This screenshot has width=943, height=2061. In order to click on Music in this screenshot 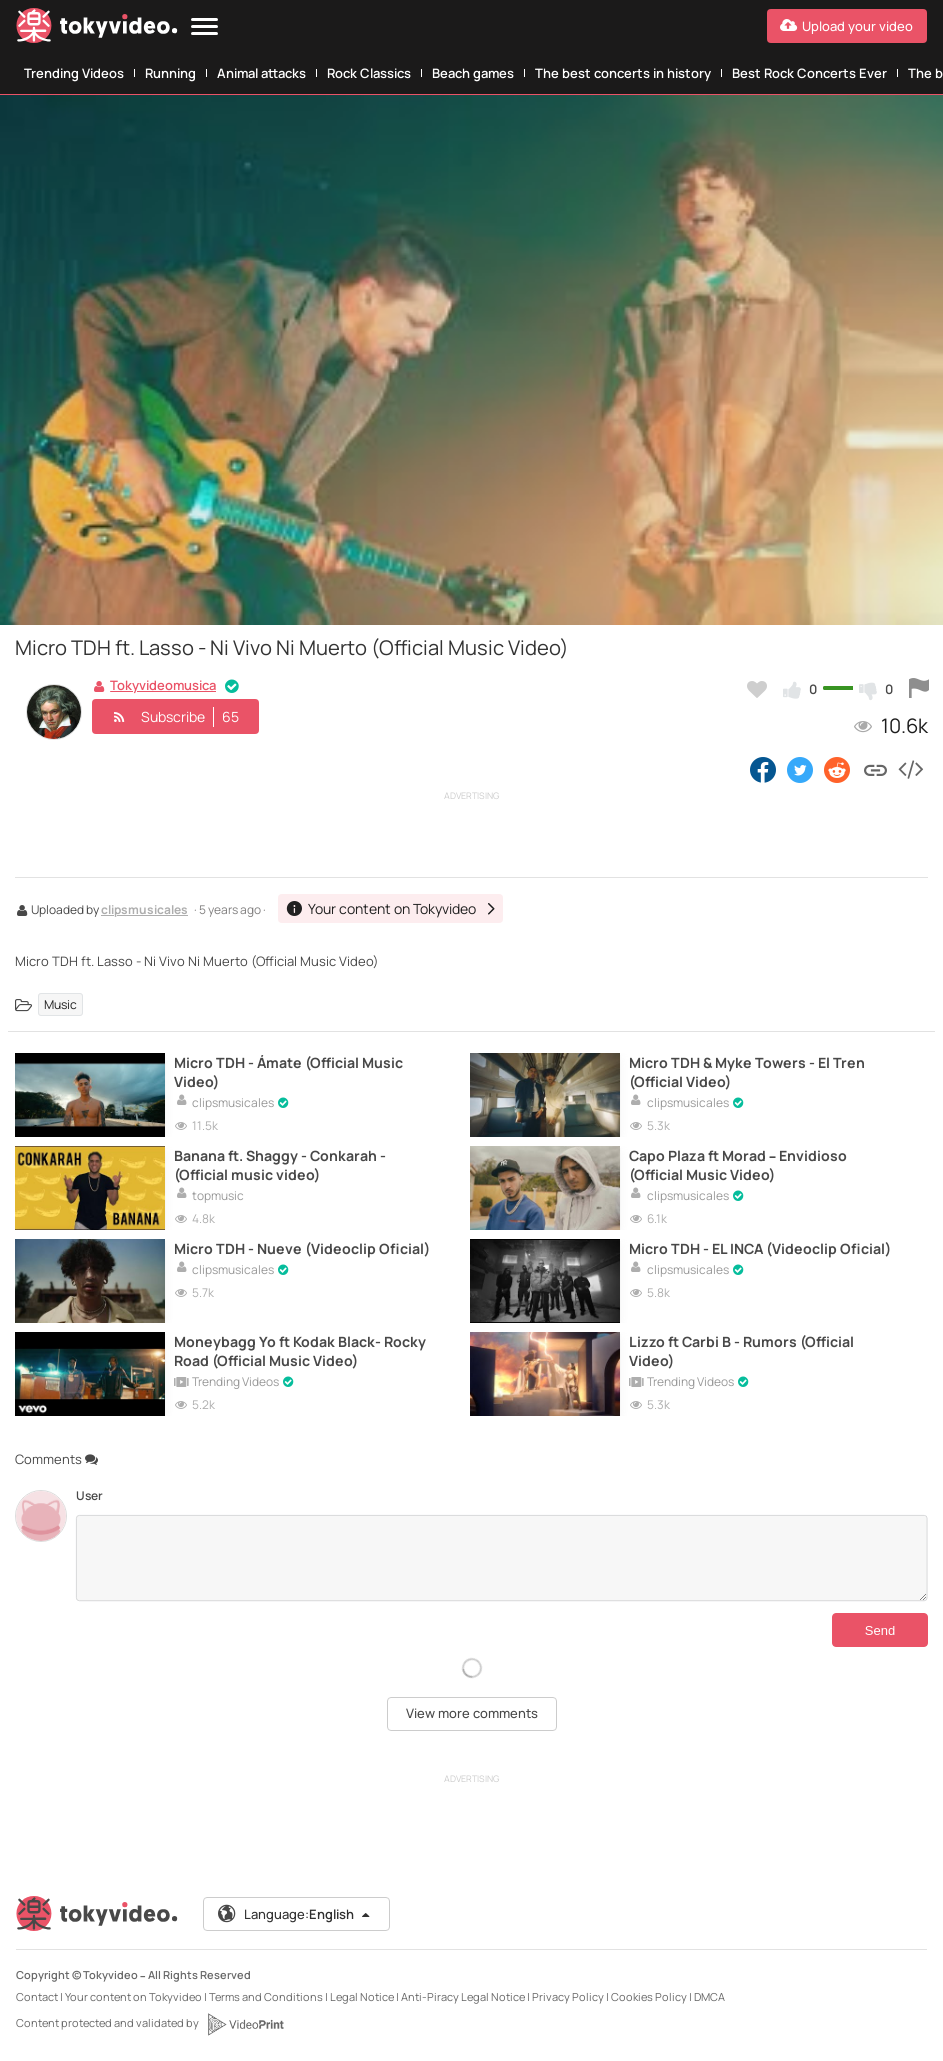, I will do `click(60, 1004)`.